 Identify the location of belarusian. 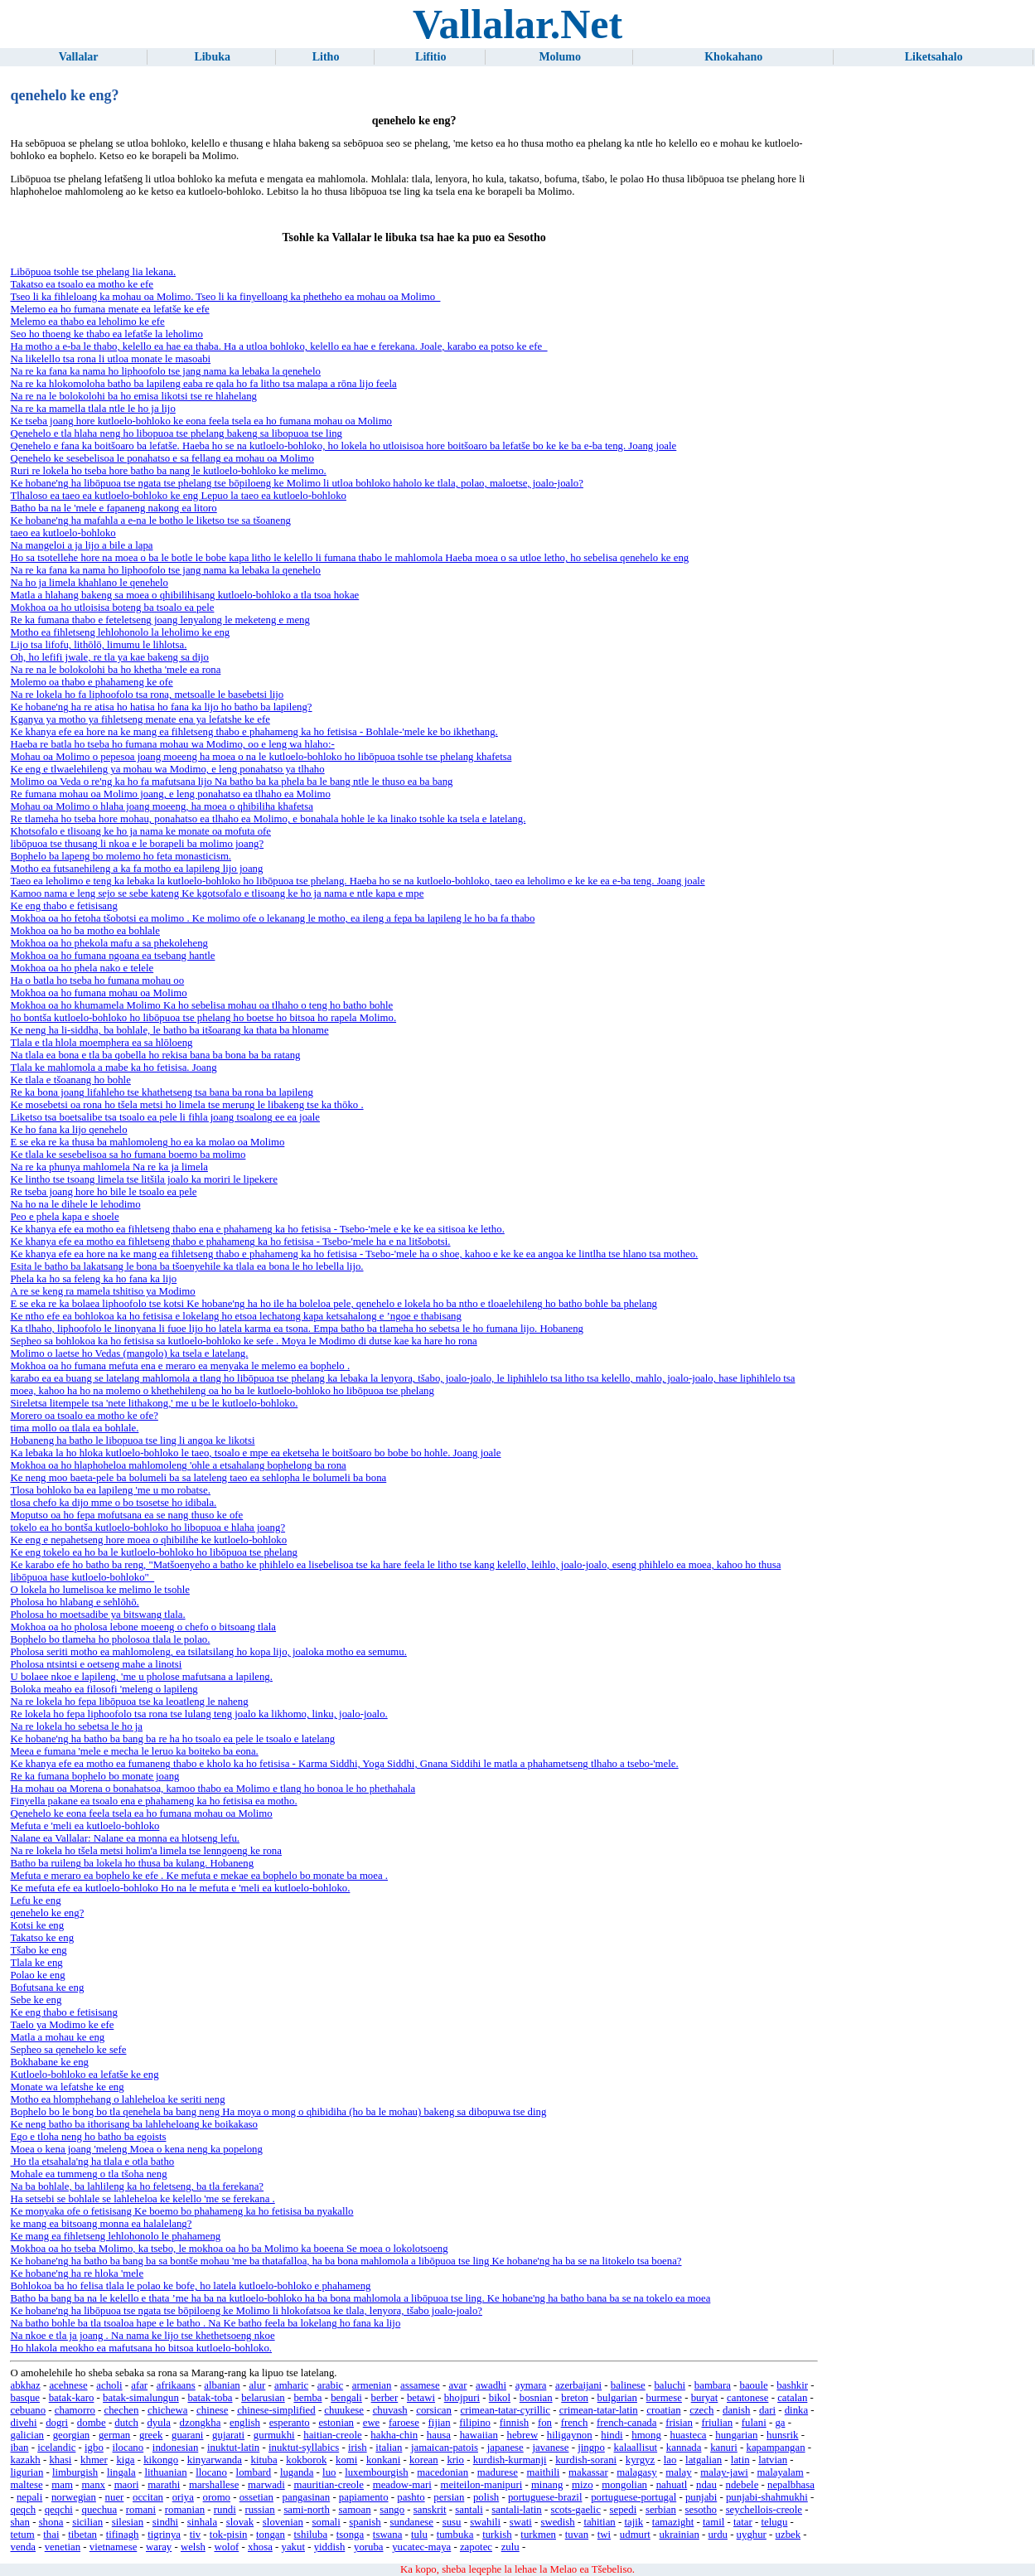
(263, 2398).